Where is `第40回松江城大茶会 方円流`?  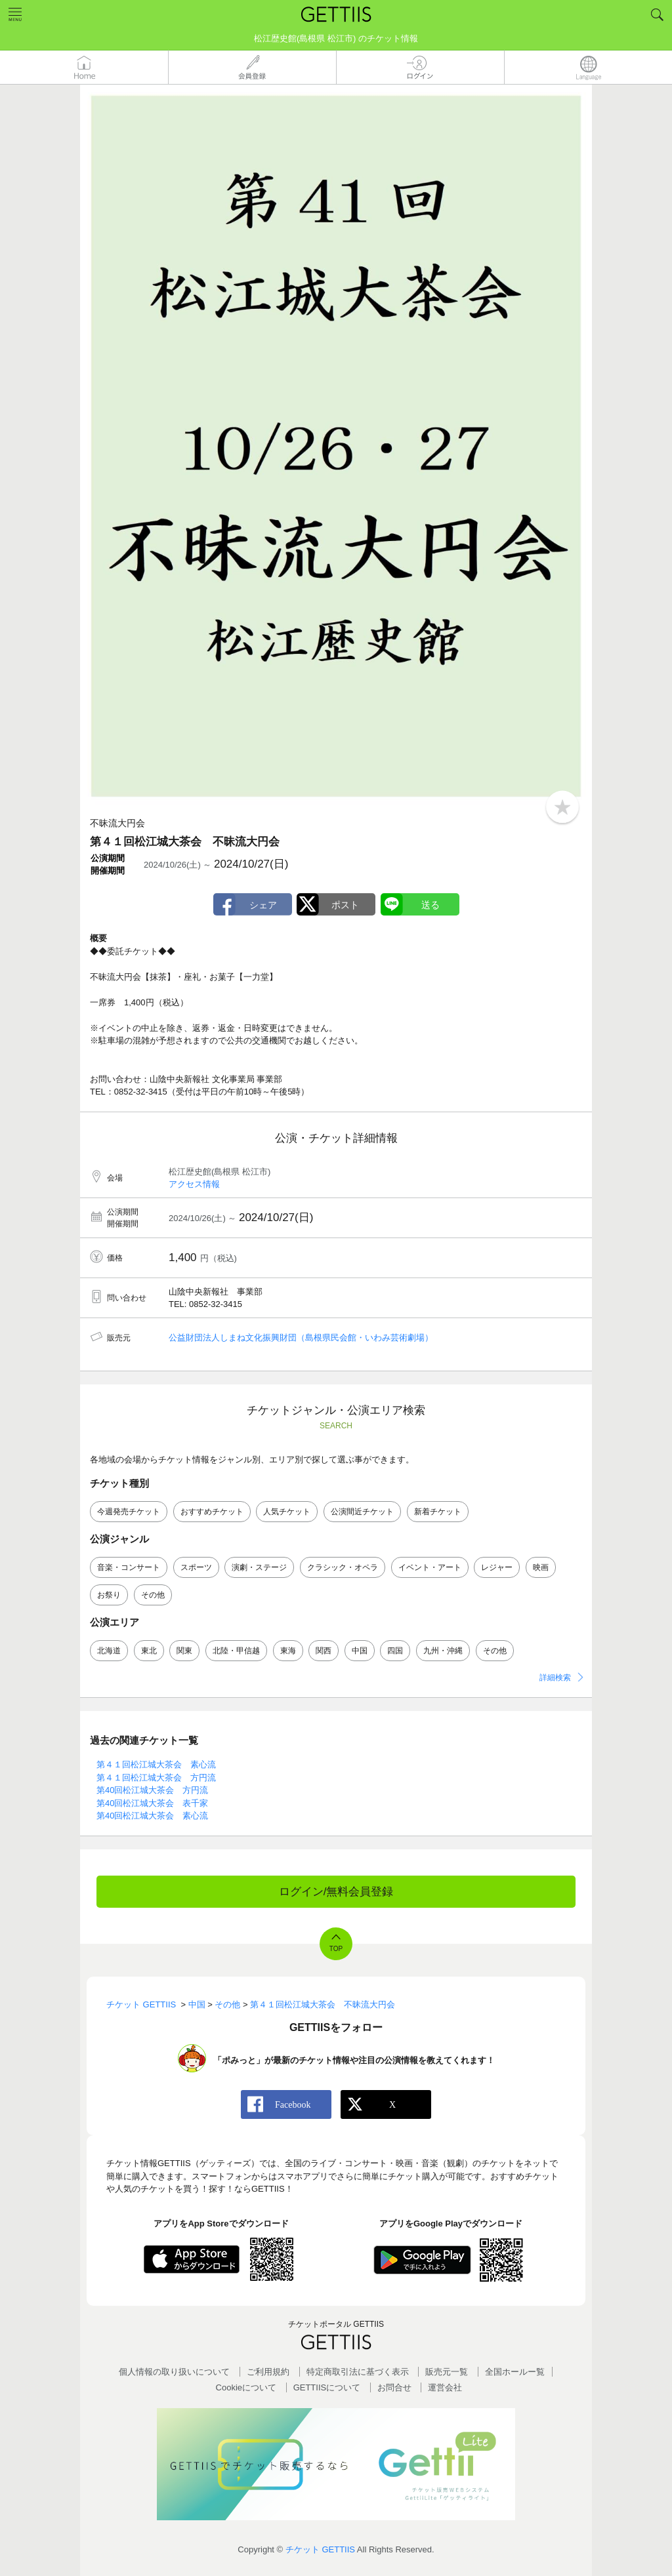
第40回松江城大茶会 方円流 is located at coordinates (152, 1790).